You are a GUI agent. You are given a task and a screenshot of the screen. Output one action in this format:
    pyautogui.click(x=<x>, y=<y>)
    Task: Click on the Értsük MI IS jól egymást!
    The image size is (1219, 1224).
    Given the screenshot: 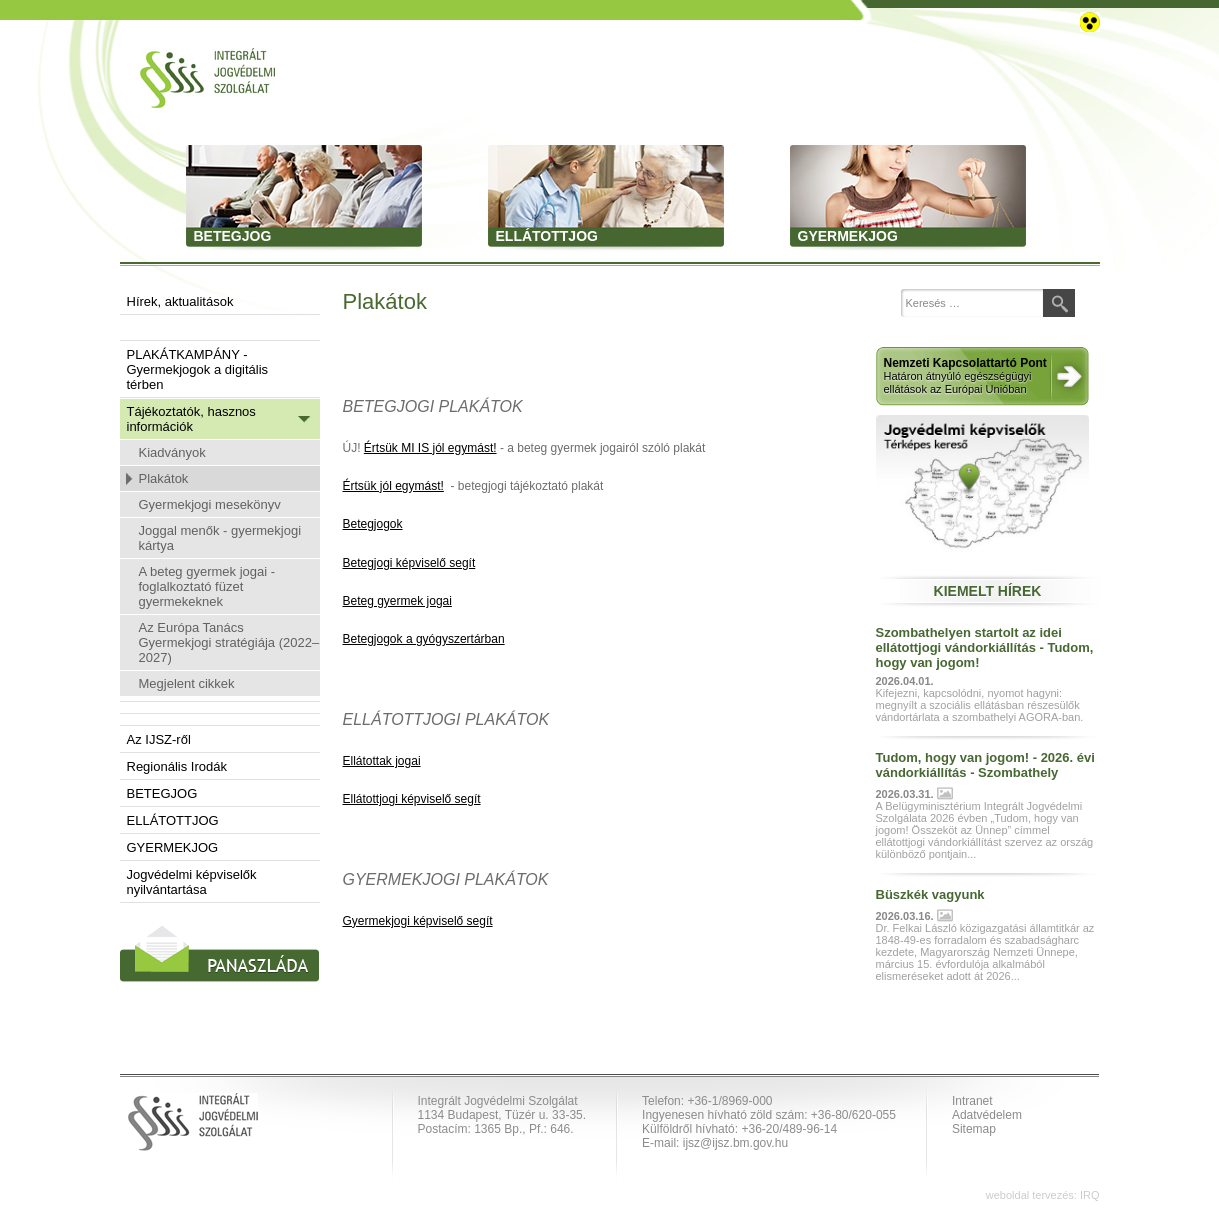 What is the action you would take?
    pyautogui.click(x=430, y=448)
    